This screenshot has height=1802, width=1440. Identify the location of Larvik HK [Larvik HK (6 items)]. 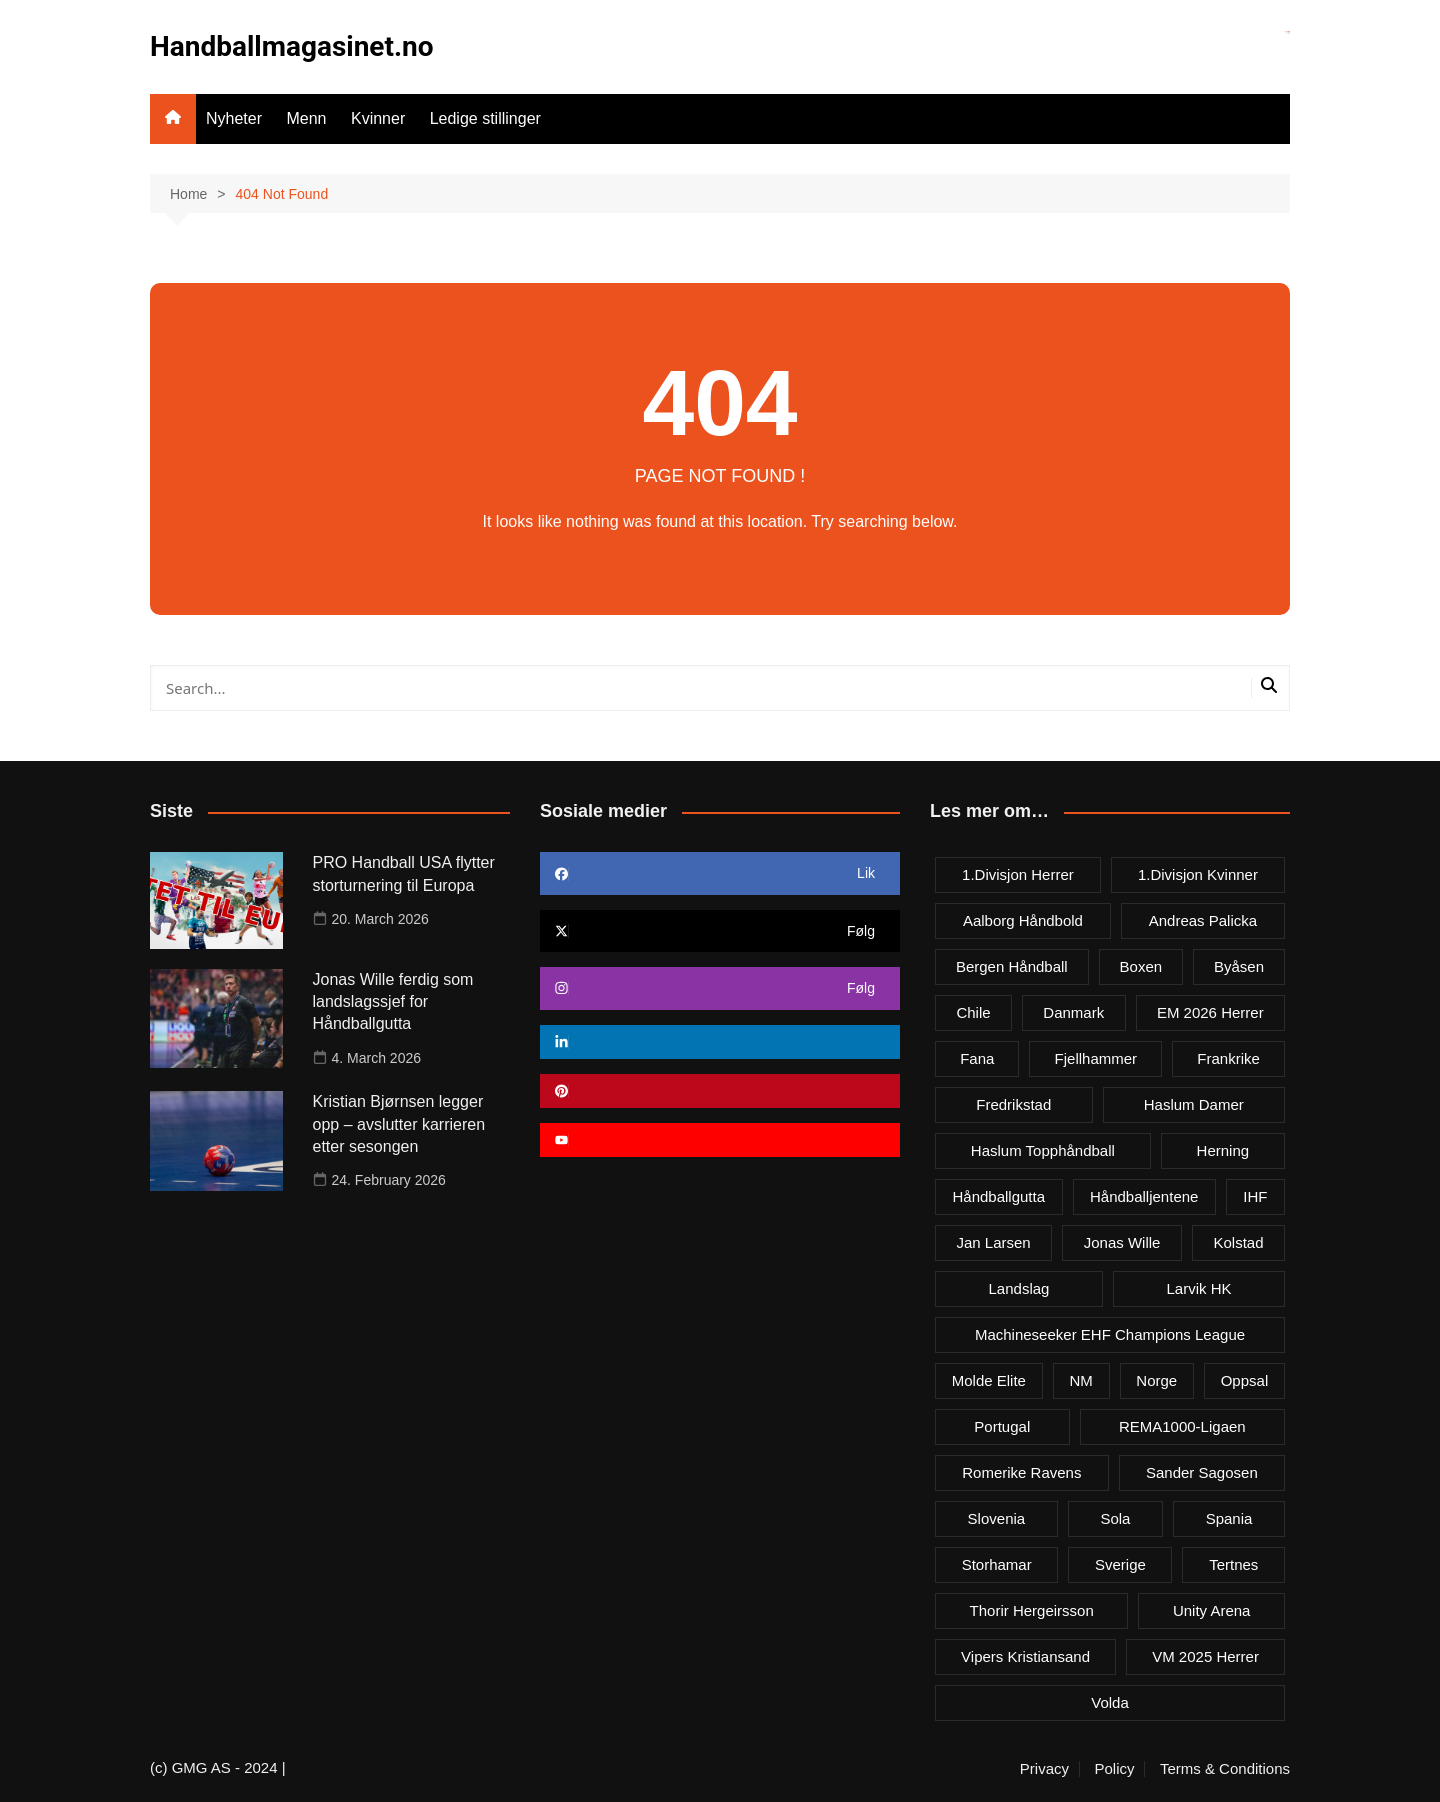
(1198, 1288).